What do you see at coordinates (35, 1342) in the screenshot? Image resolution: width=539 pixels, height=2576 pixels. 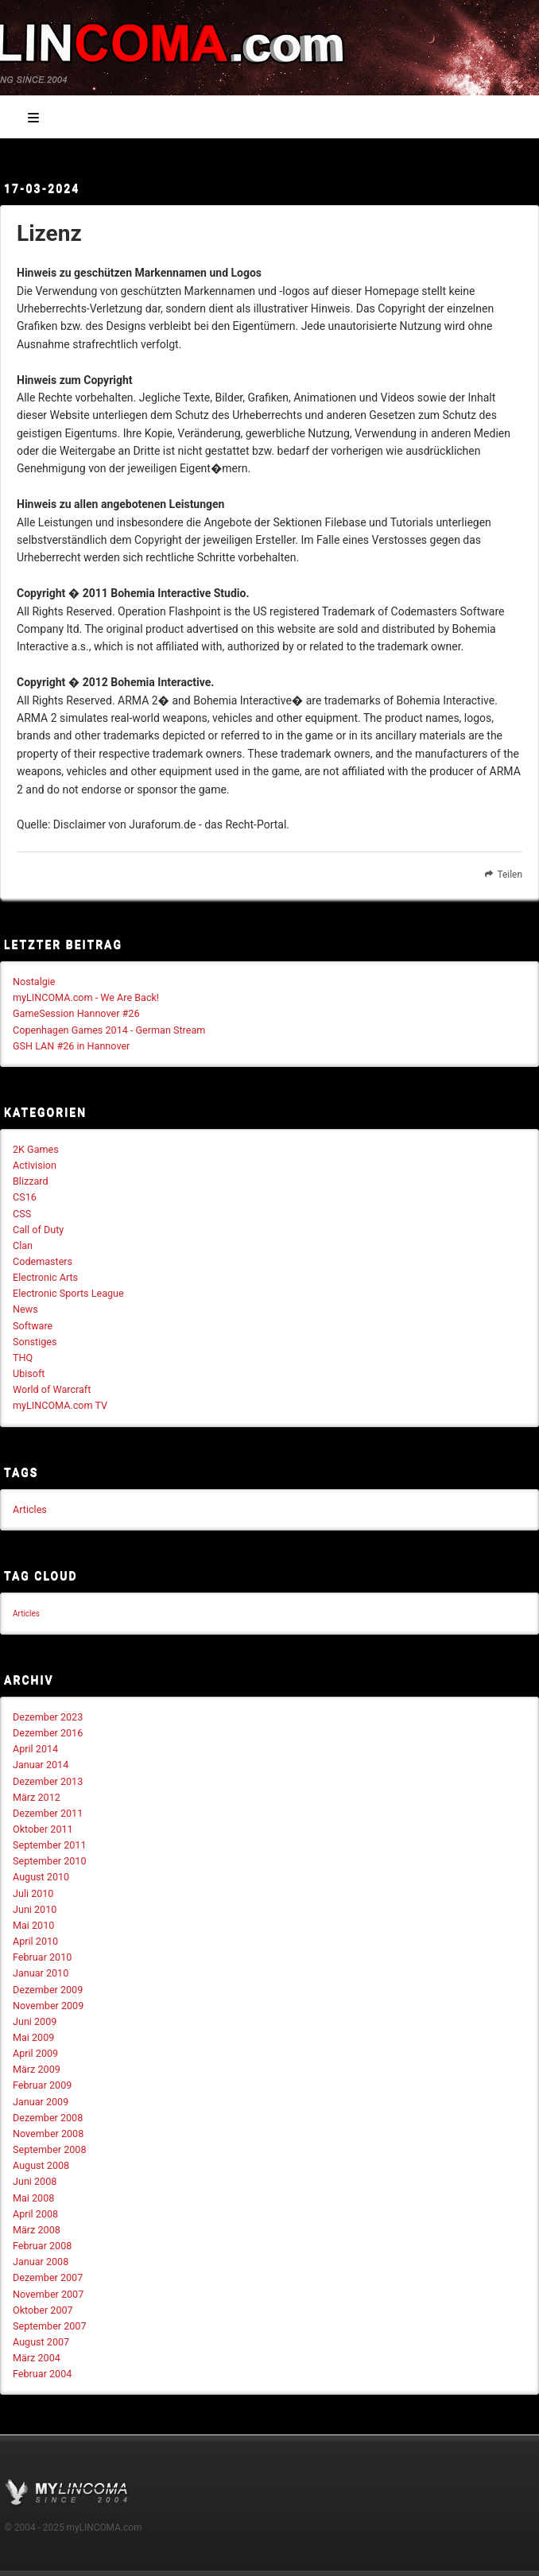 I see `Sonstiges` at bounding box center [35, 1342].